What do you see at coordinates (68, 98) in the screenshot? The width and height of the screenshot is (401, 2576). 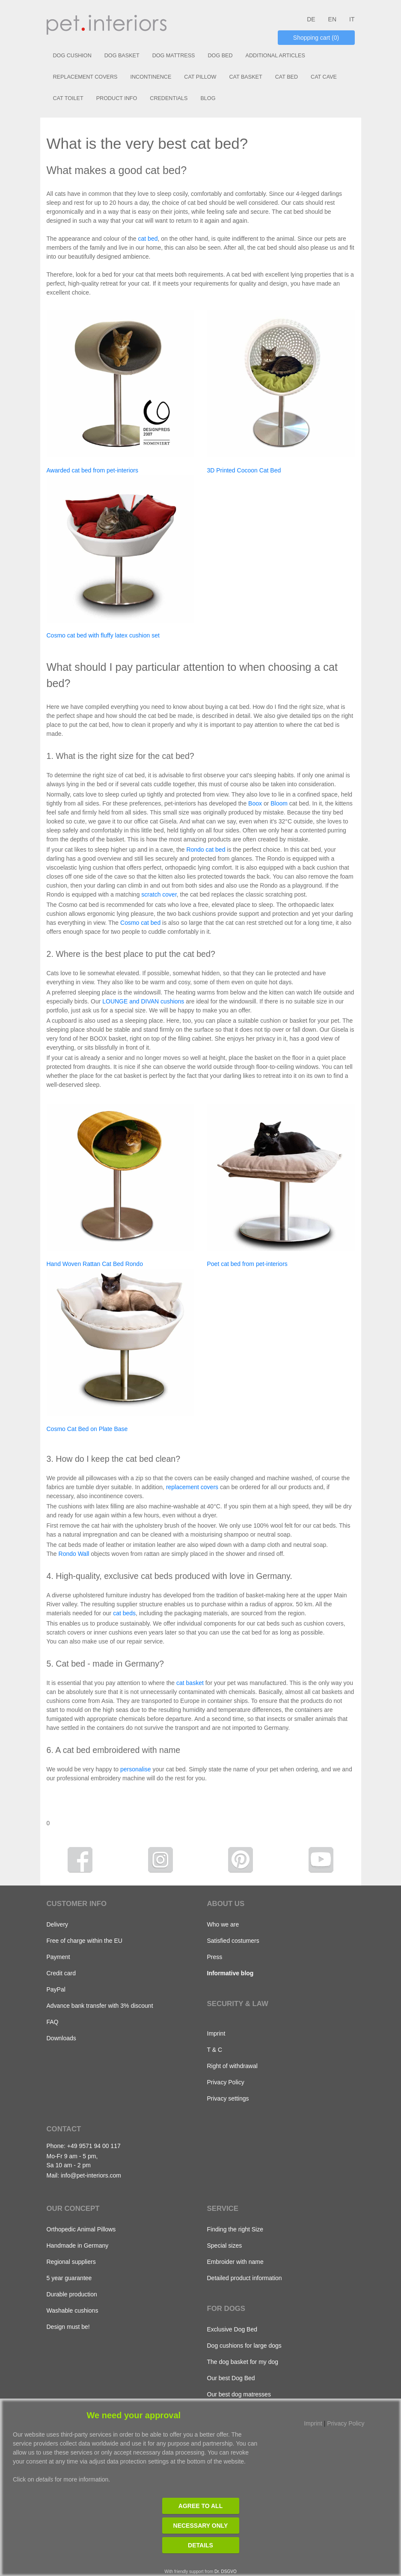 I see `CAT TOILET` at bounding box center [68, 98].